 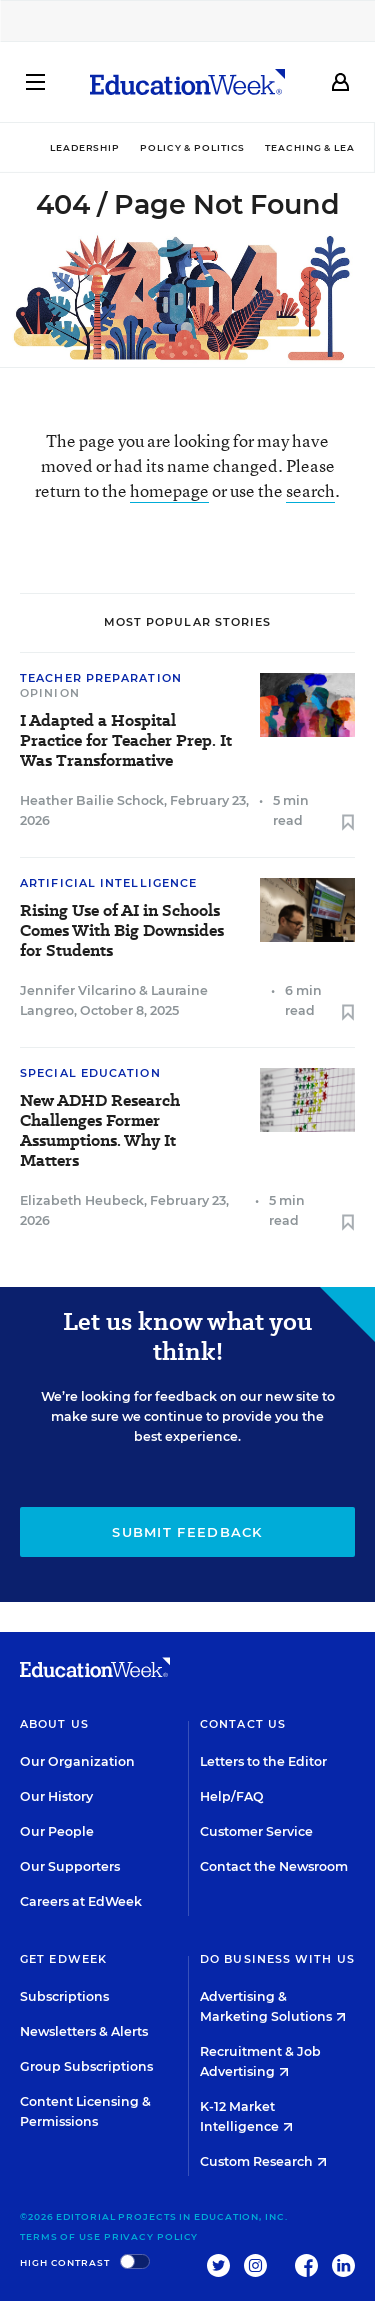 What do you see at coordinates (274, 1866) in the screenshot?
I see `Contact the Newsroom` at bounding box center [274, 1866].